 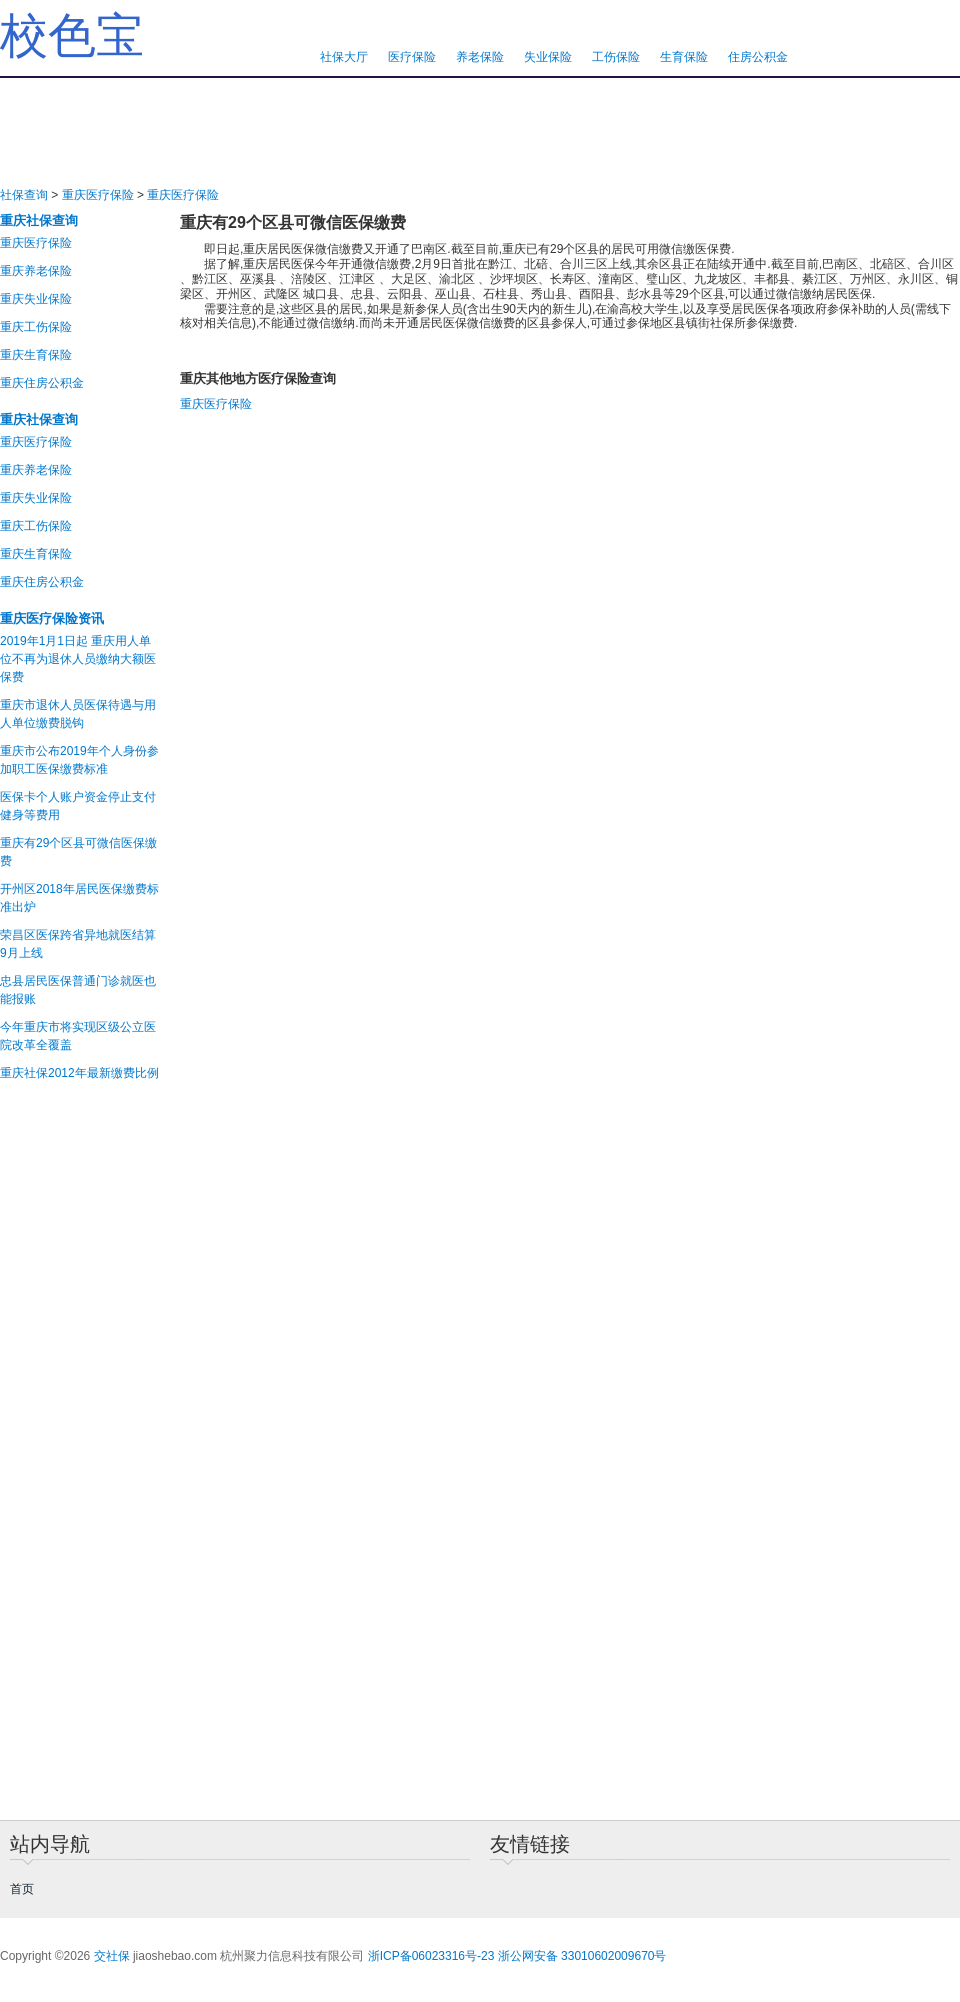 What do you see at coordinates (79, 1073) in the screenshot?
I see `重庆社保2012年最新缴费比例` at bounding box center [79, 1073].